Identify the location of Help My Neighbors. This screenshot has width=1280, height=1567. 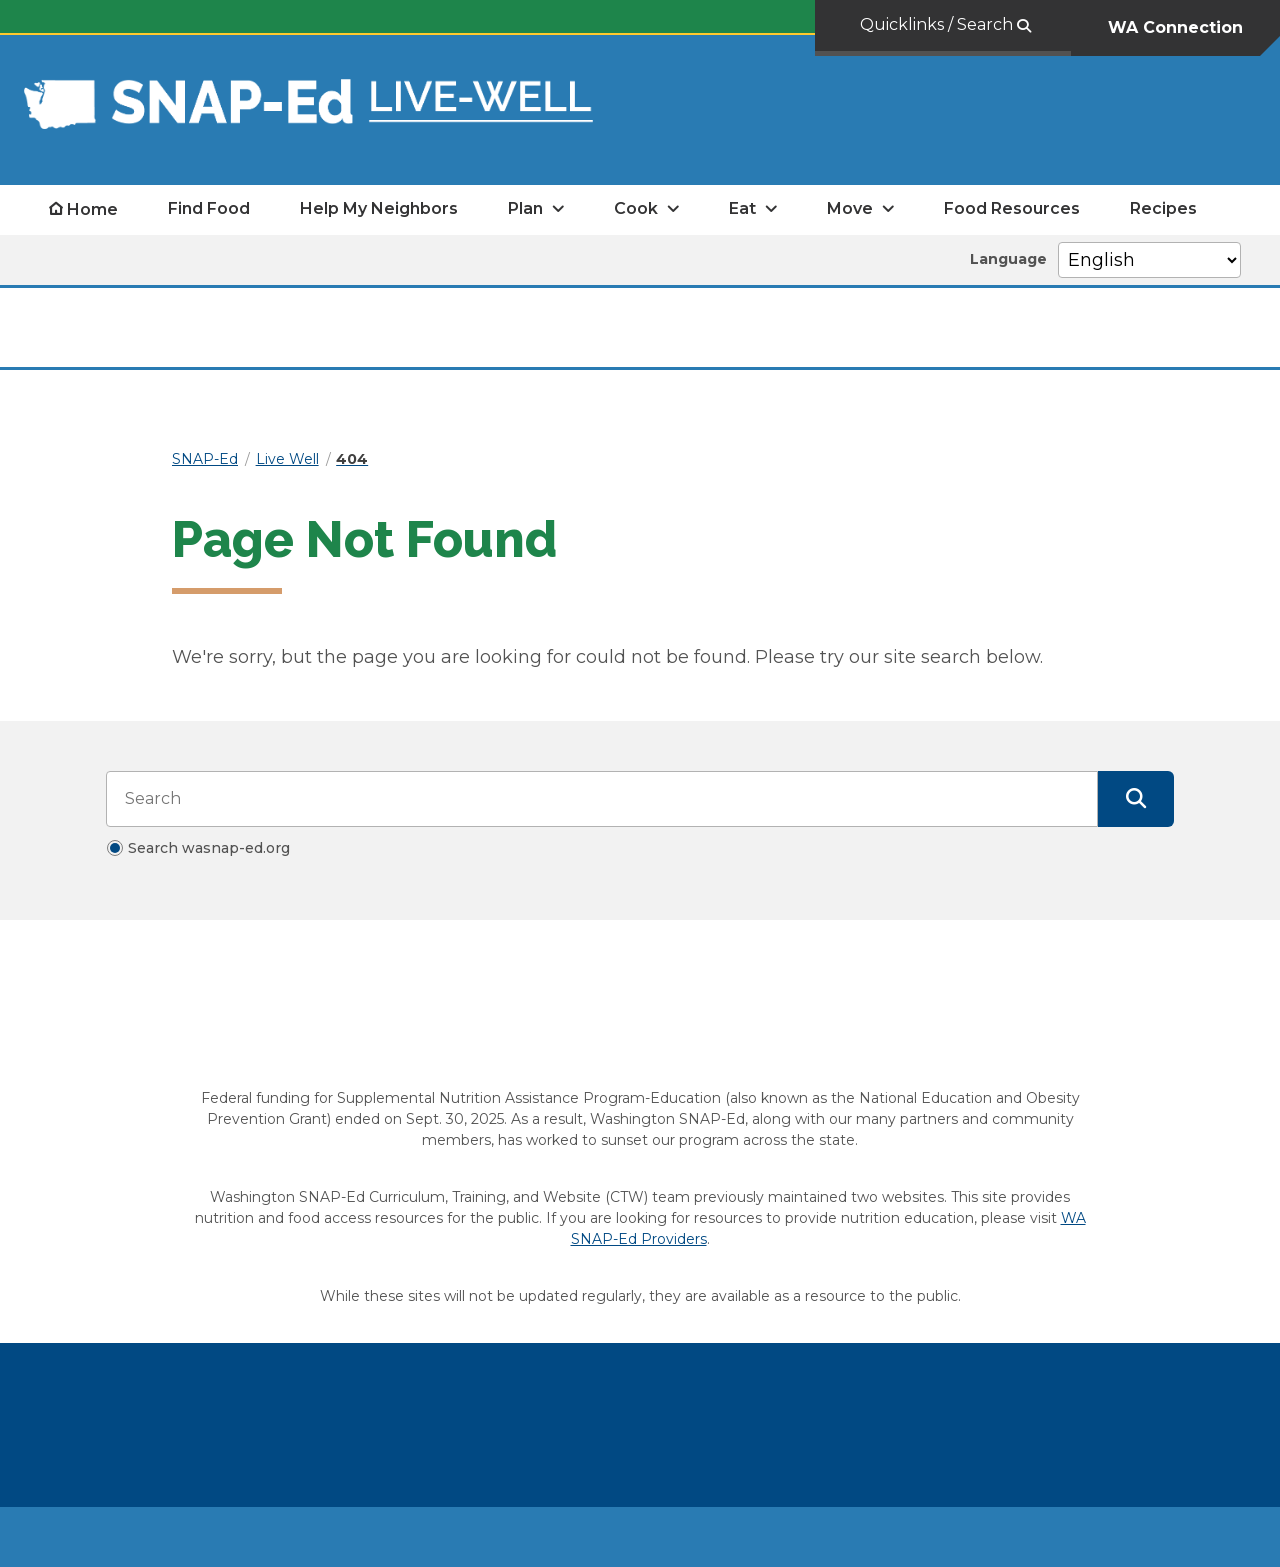
(379, 208).